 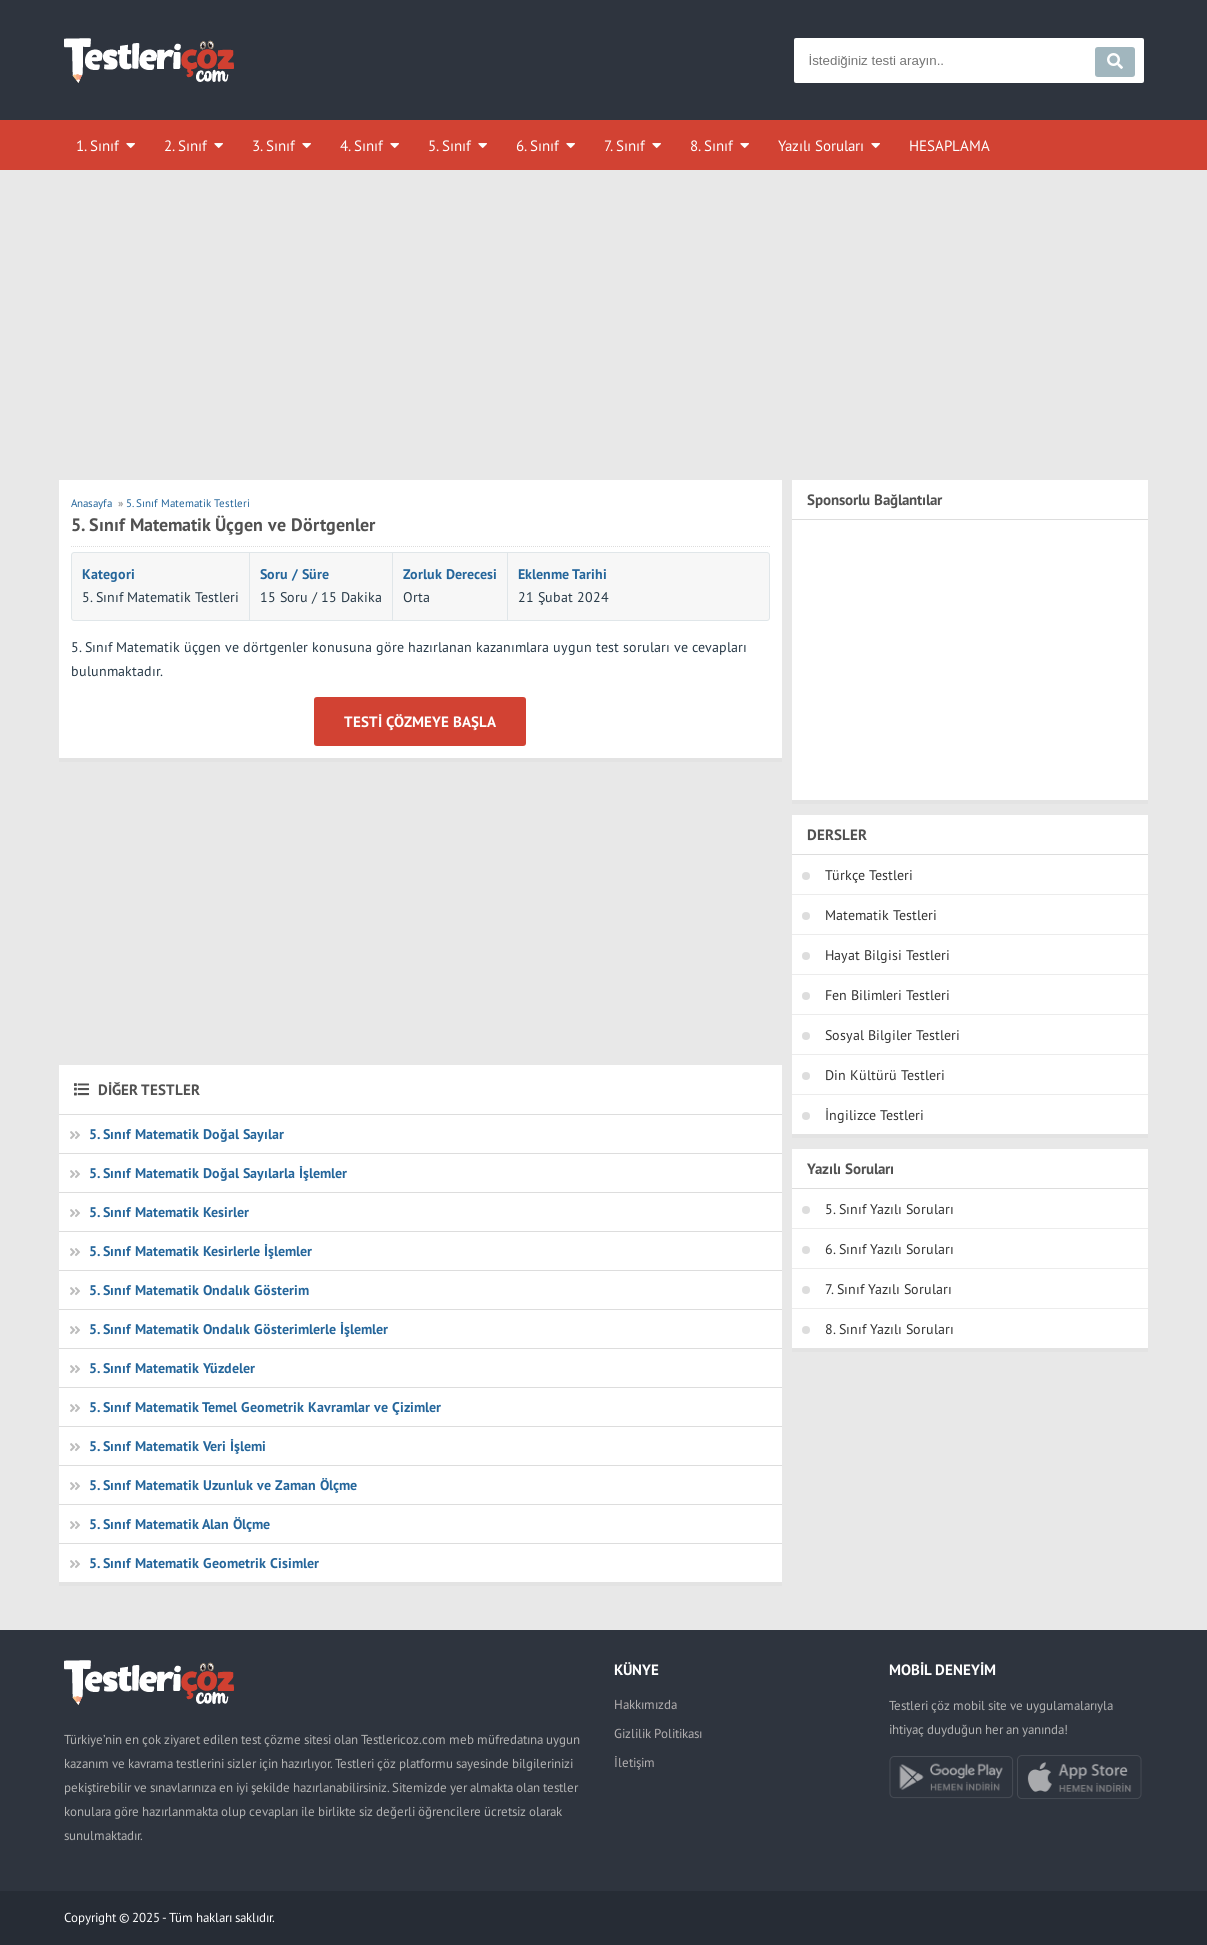 What do you see at coordinates (361, 145) in the screenshot?
I see `4. Sınıf` at bounding box center [361, 145].